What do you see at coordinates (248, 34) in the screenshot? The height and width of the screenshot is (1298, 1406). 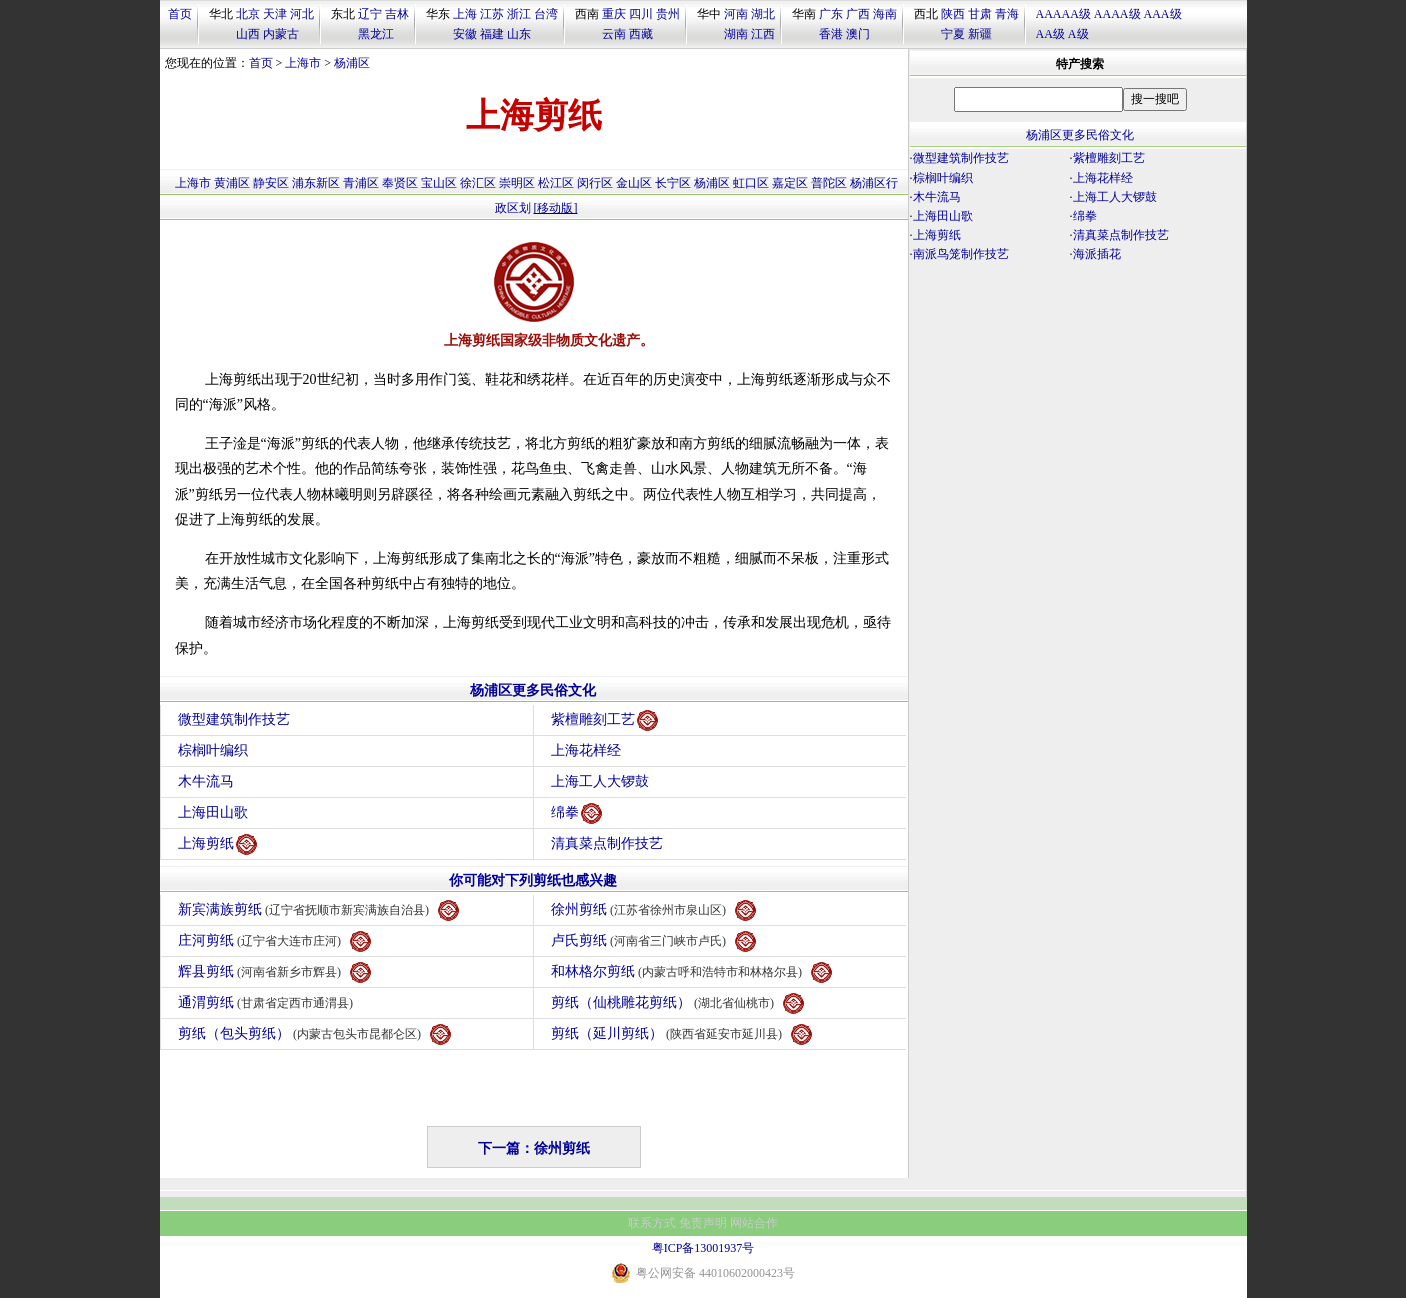 I see `山西` at bounding box center [248, 34].